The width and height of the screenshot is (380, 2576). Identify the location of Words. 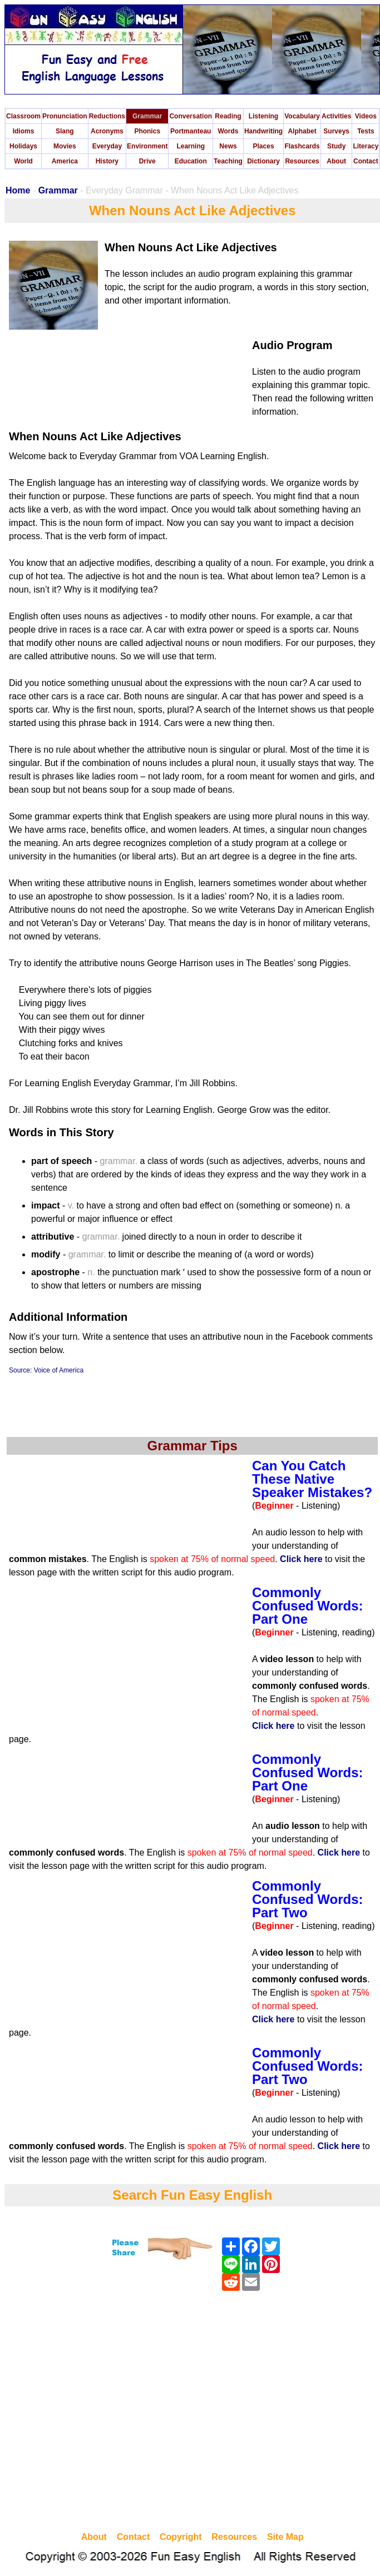
(228, 131).